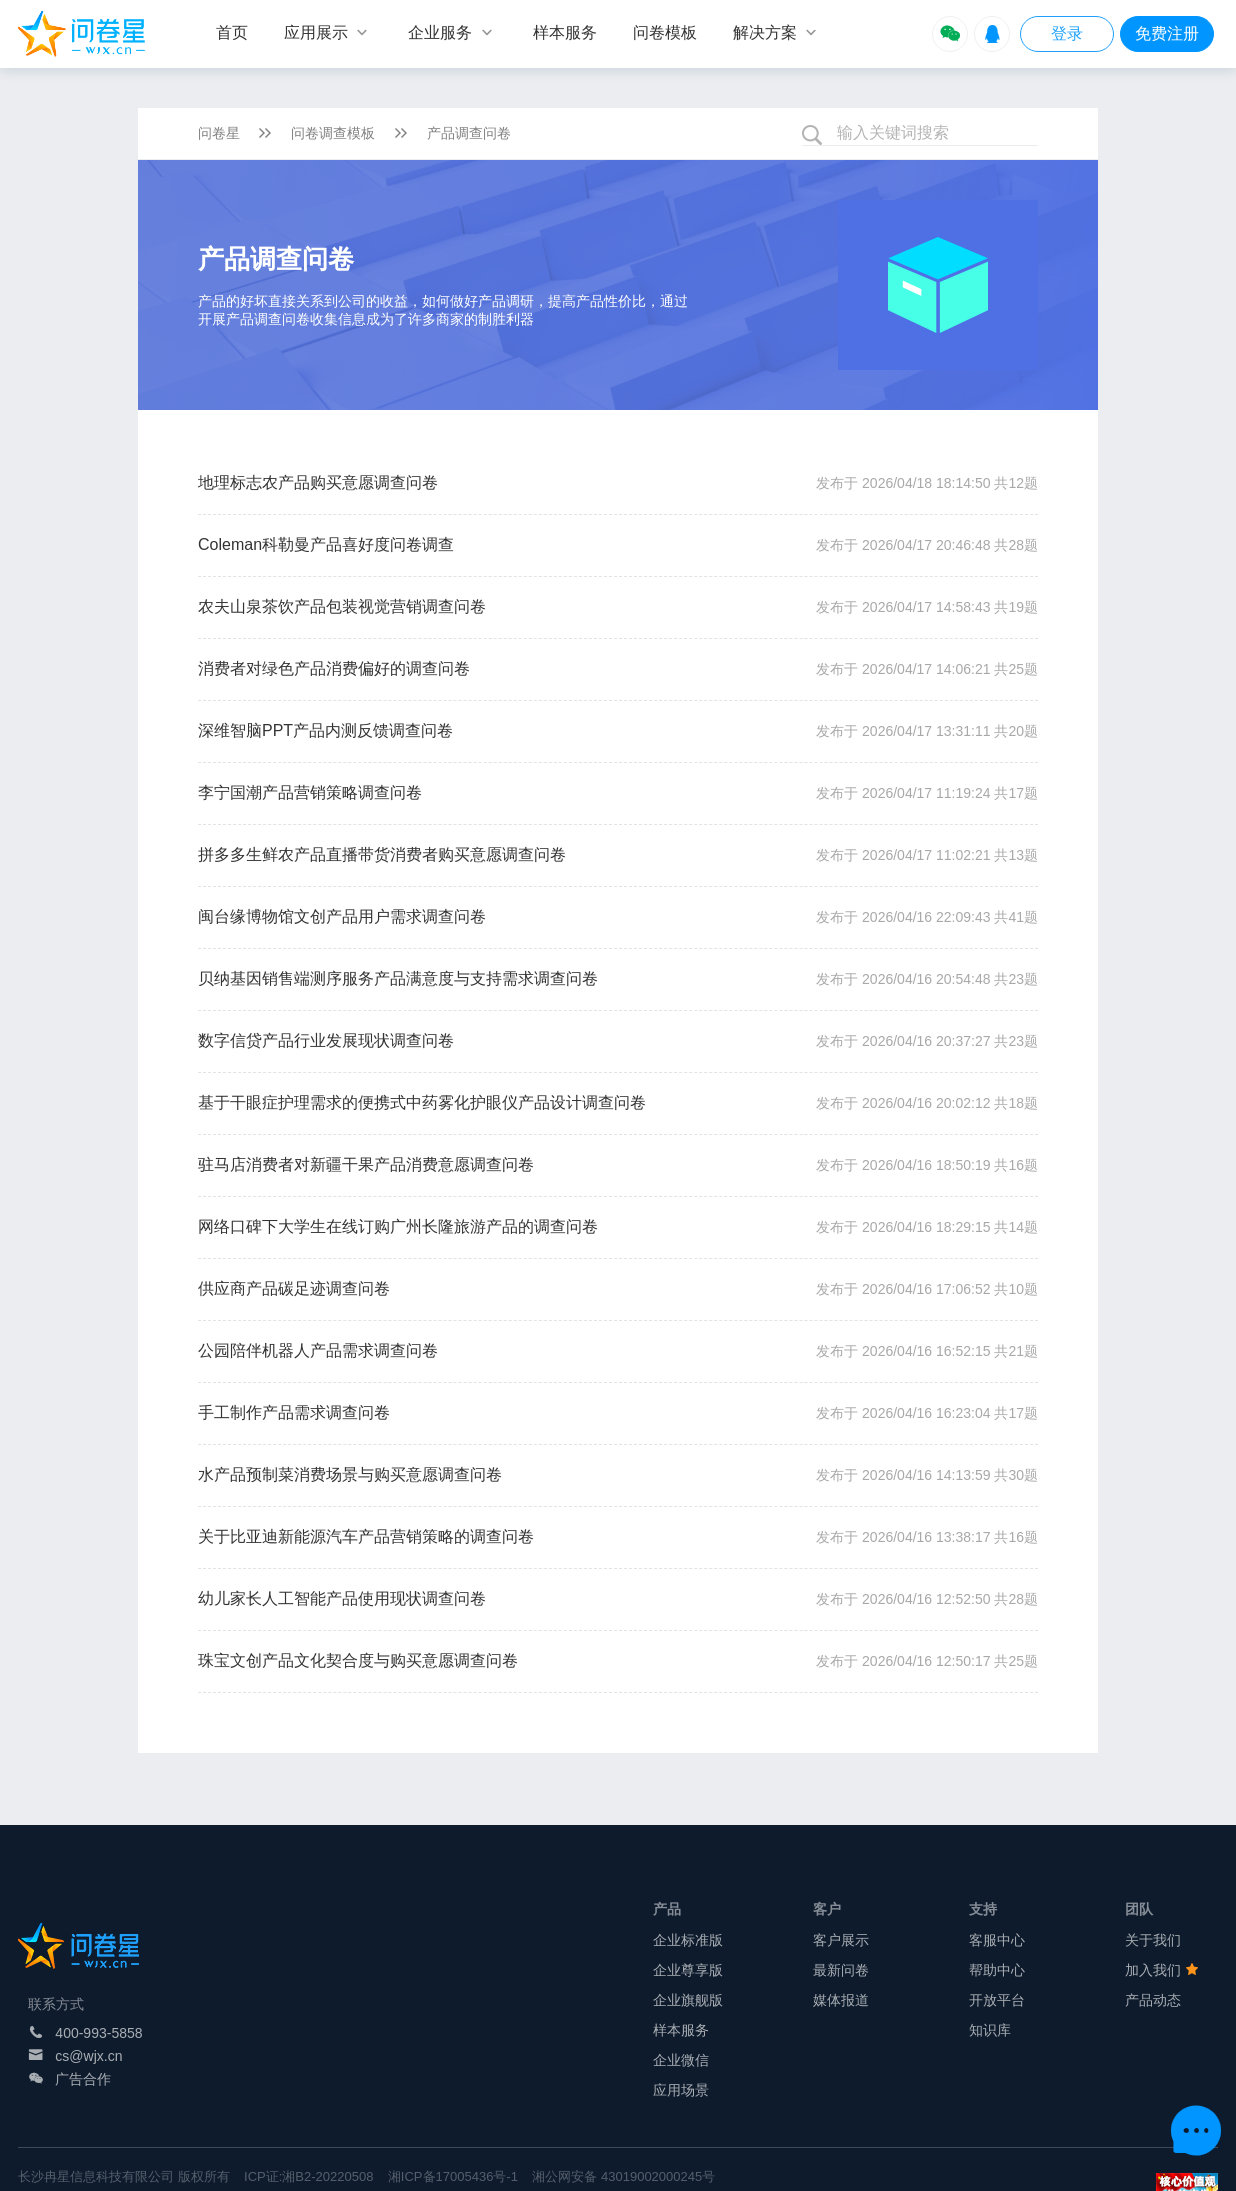  What do you see at coordinates (841, 2000) in the screenshot?
I see `媒体报道` at bounding box center [841, 2000].